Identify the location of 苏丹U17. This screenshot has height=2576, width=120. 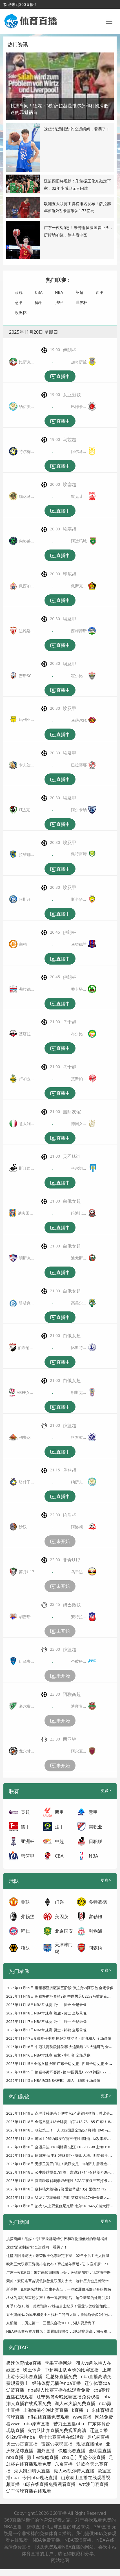
(26, 1571).